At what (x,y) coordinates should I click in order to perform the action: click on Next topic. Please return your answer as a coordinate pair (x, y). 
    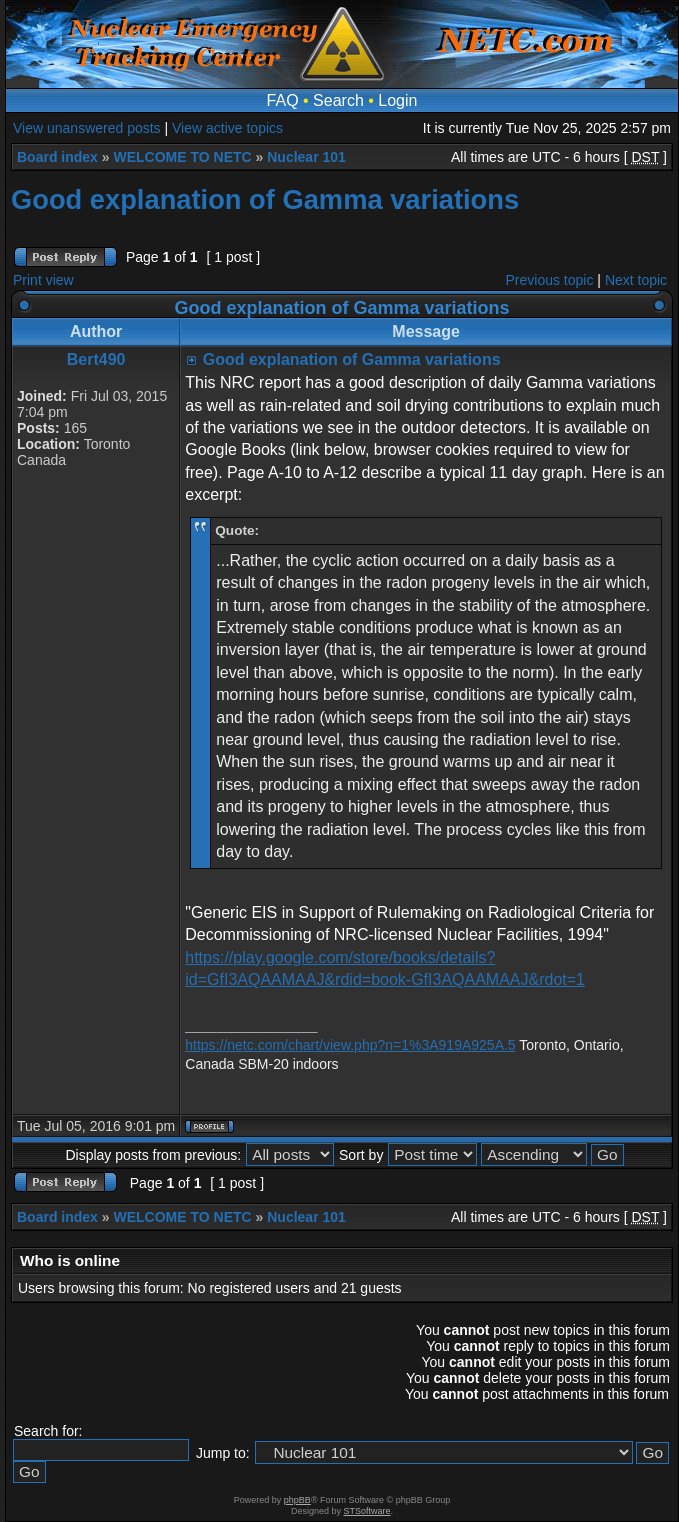
    Looking at the image, I should click on (636, 280).